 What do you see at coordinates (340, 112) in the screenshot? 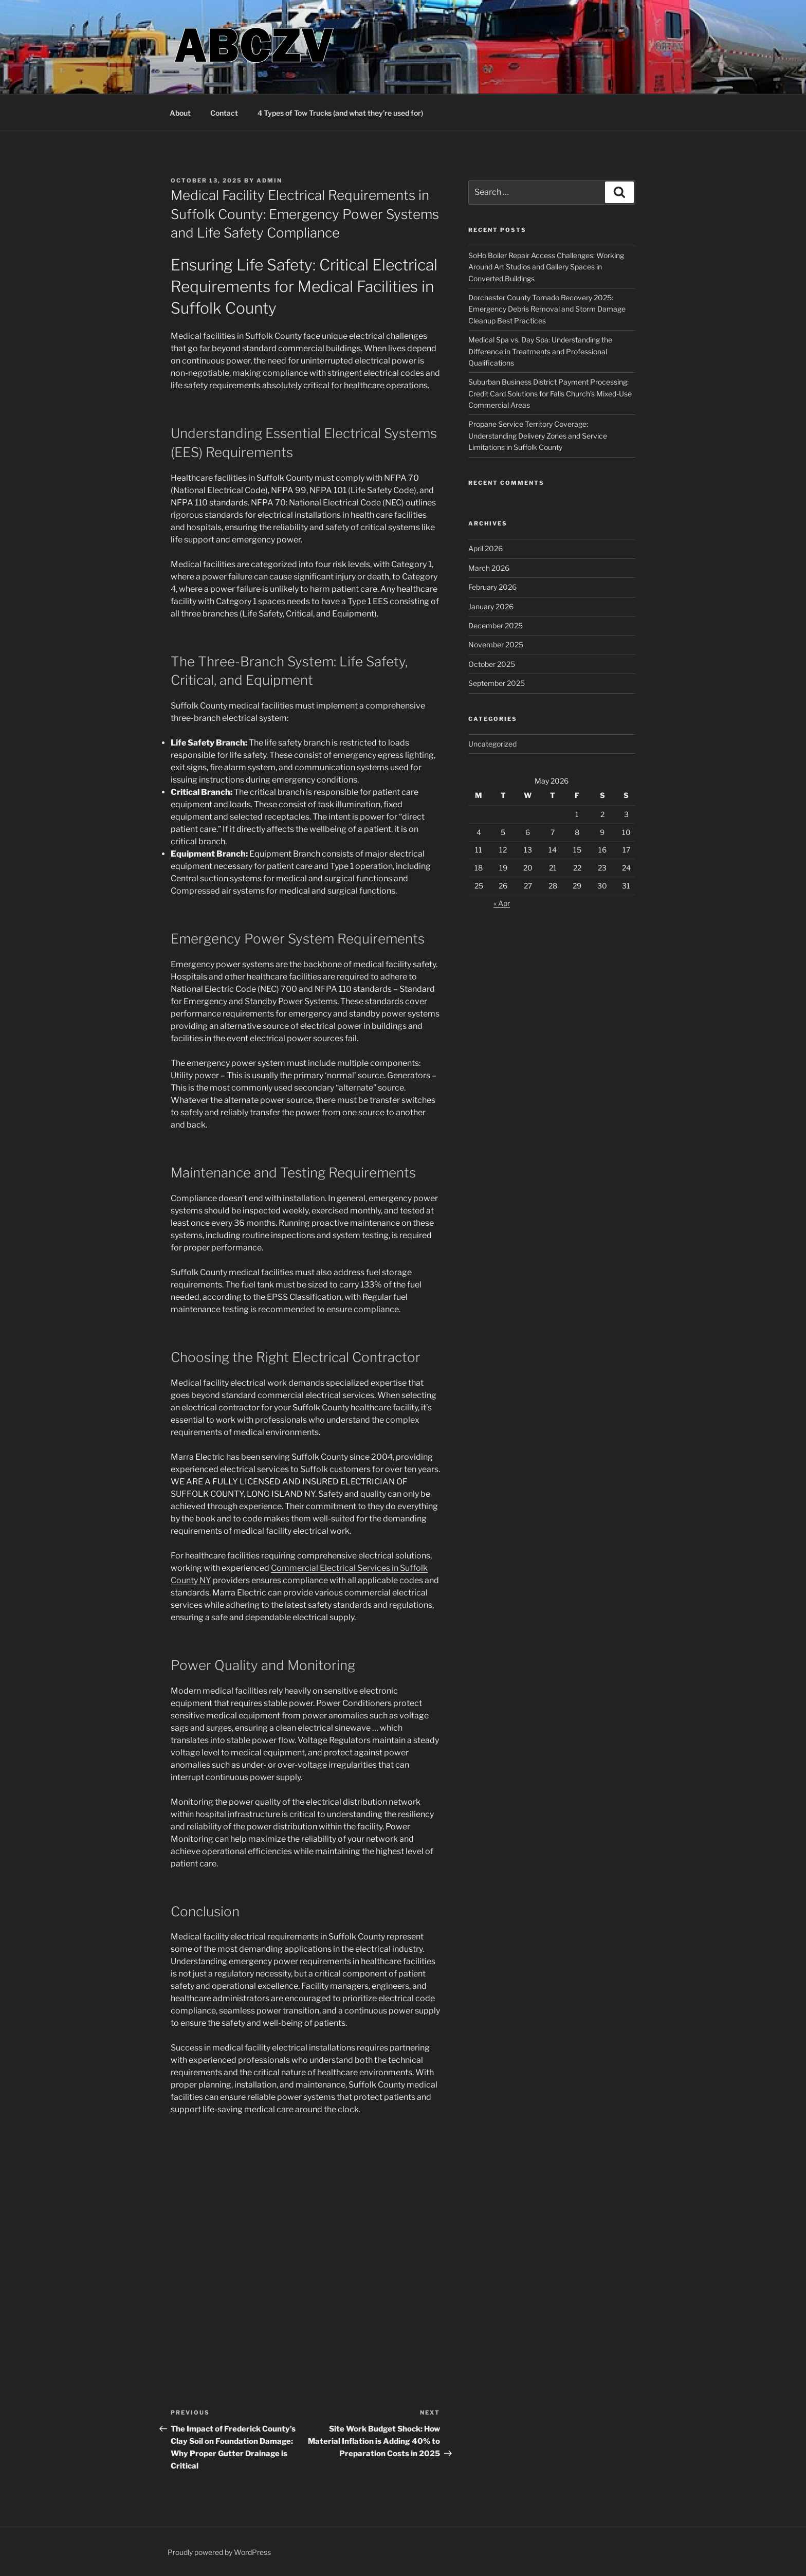
I see `4 Types of Tow Trucks (and what they’re used for)` at bounding box center [340, 112].